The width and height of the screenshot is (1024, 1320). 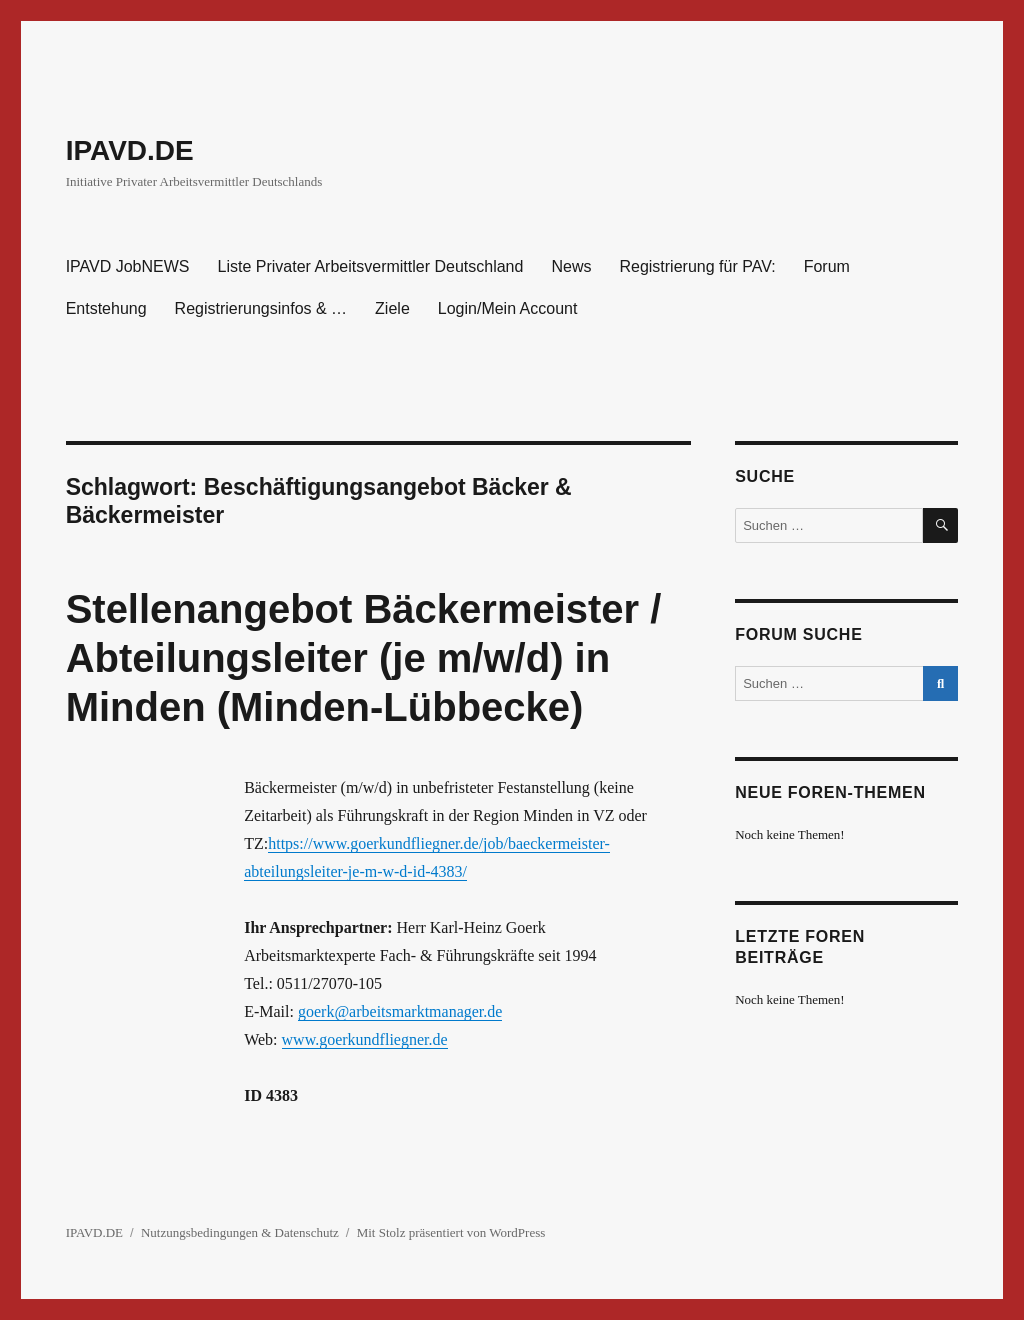 I want to click on goerk@arbeitsmarktmanager.de, so click(x=400, y=1011).